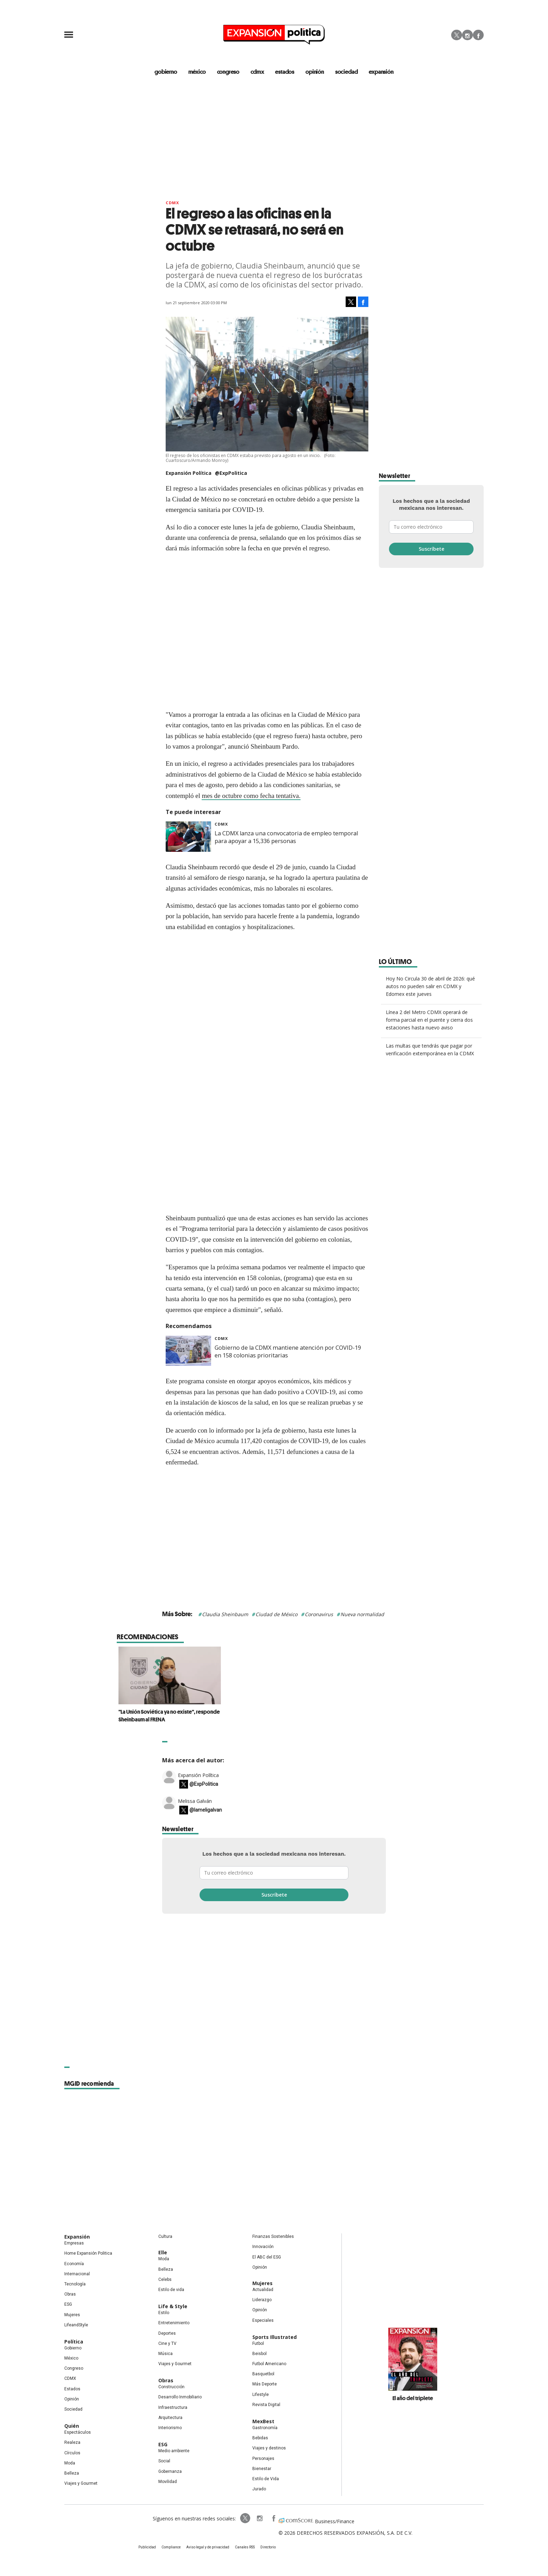  What do you see at coordinates (71, 2473) in the screenshot?
I see `Belleza` at bounding box center [71, 2473].